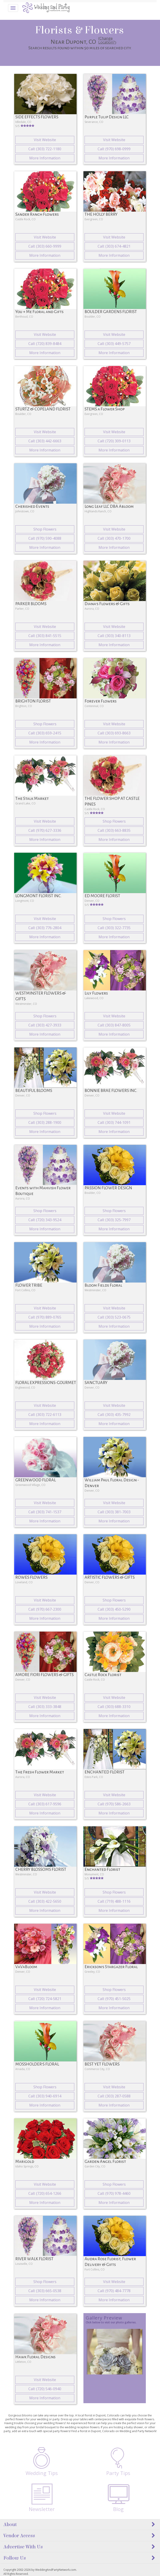 The height and width of the screenshot is (2576, 160). Describe the element at coordinates (44, 529) in the screenshot. I see `Shop Flowers` at that location.